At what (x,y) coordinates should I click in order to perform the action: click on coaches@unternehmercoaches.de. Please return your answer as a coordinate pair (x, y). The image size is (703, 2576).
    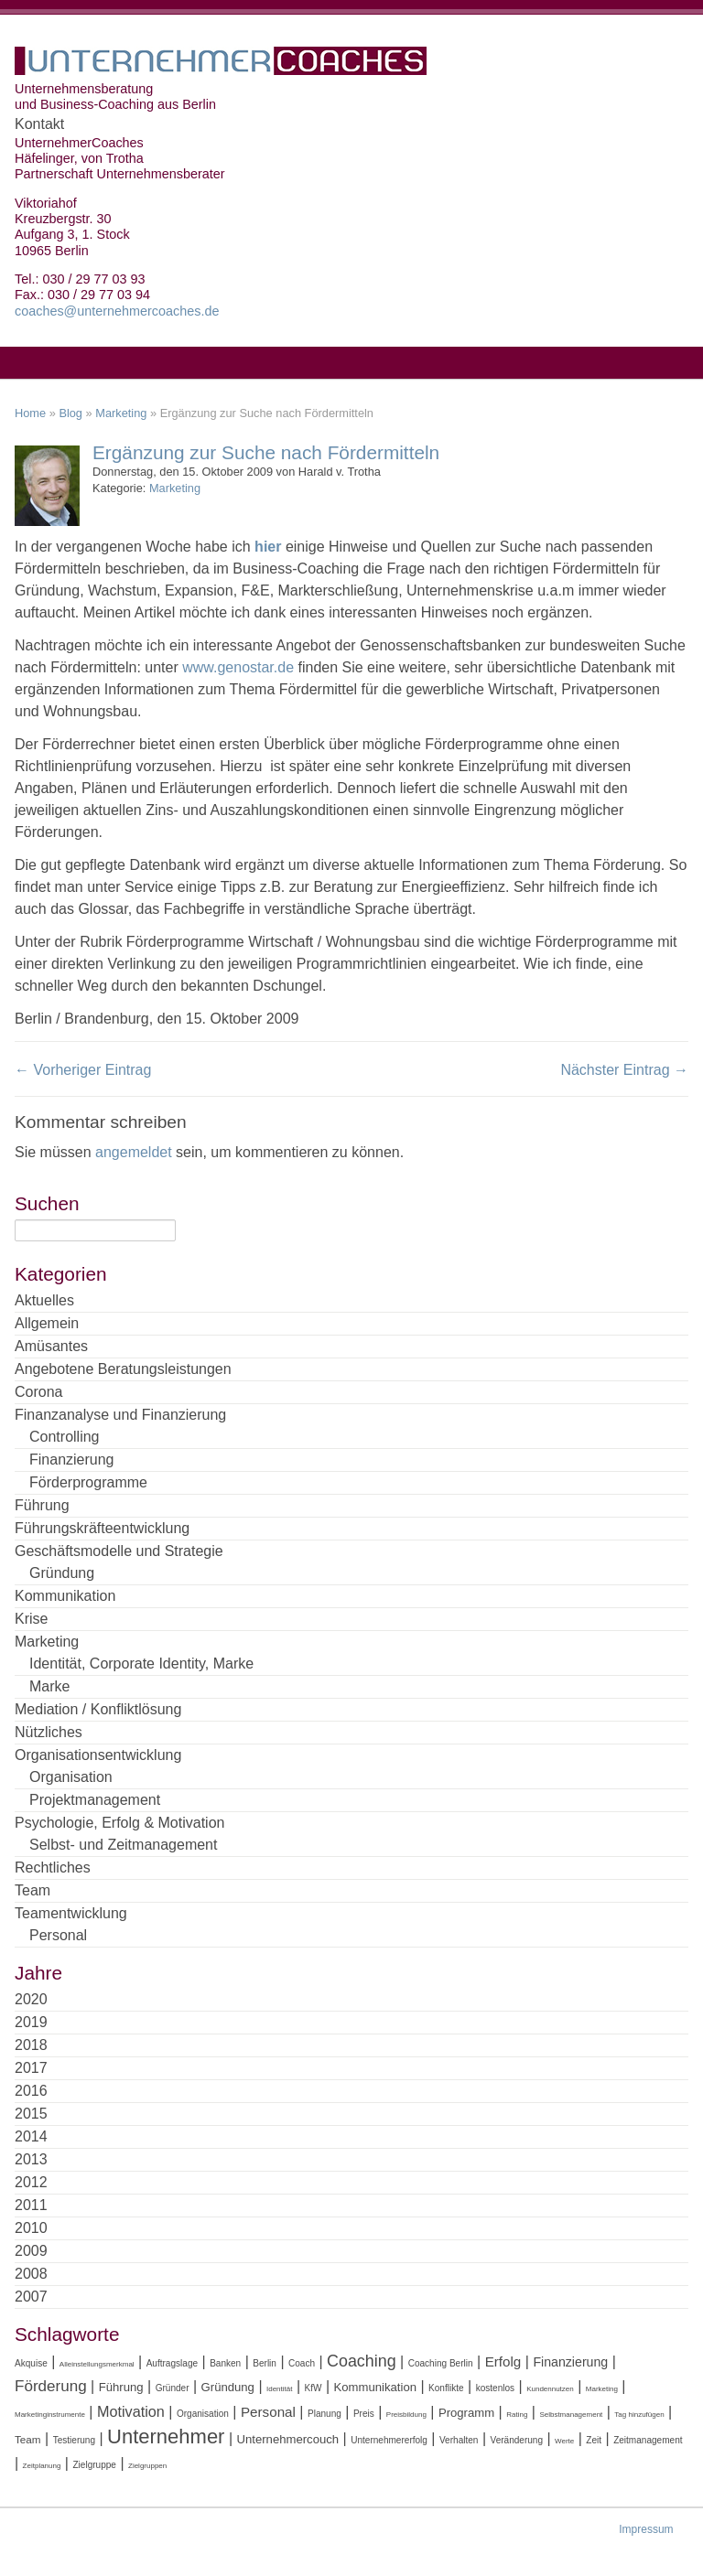
    Looking at the image, I should click on (117, 311).